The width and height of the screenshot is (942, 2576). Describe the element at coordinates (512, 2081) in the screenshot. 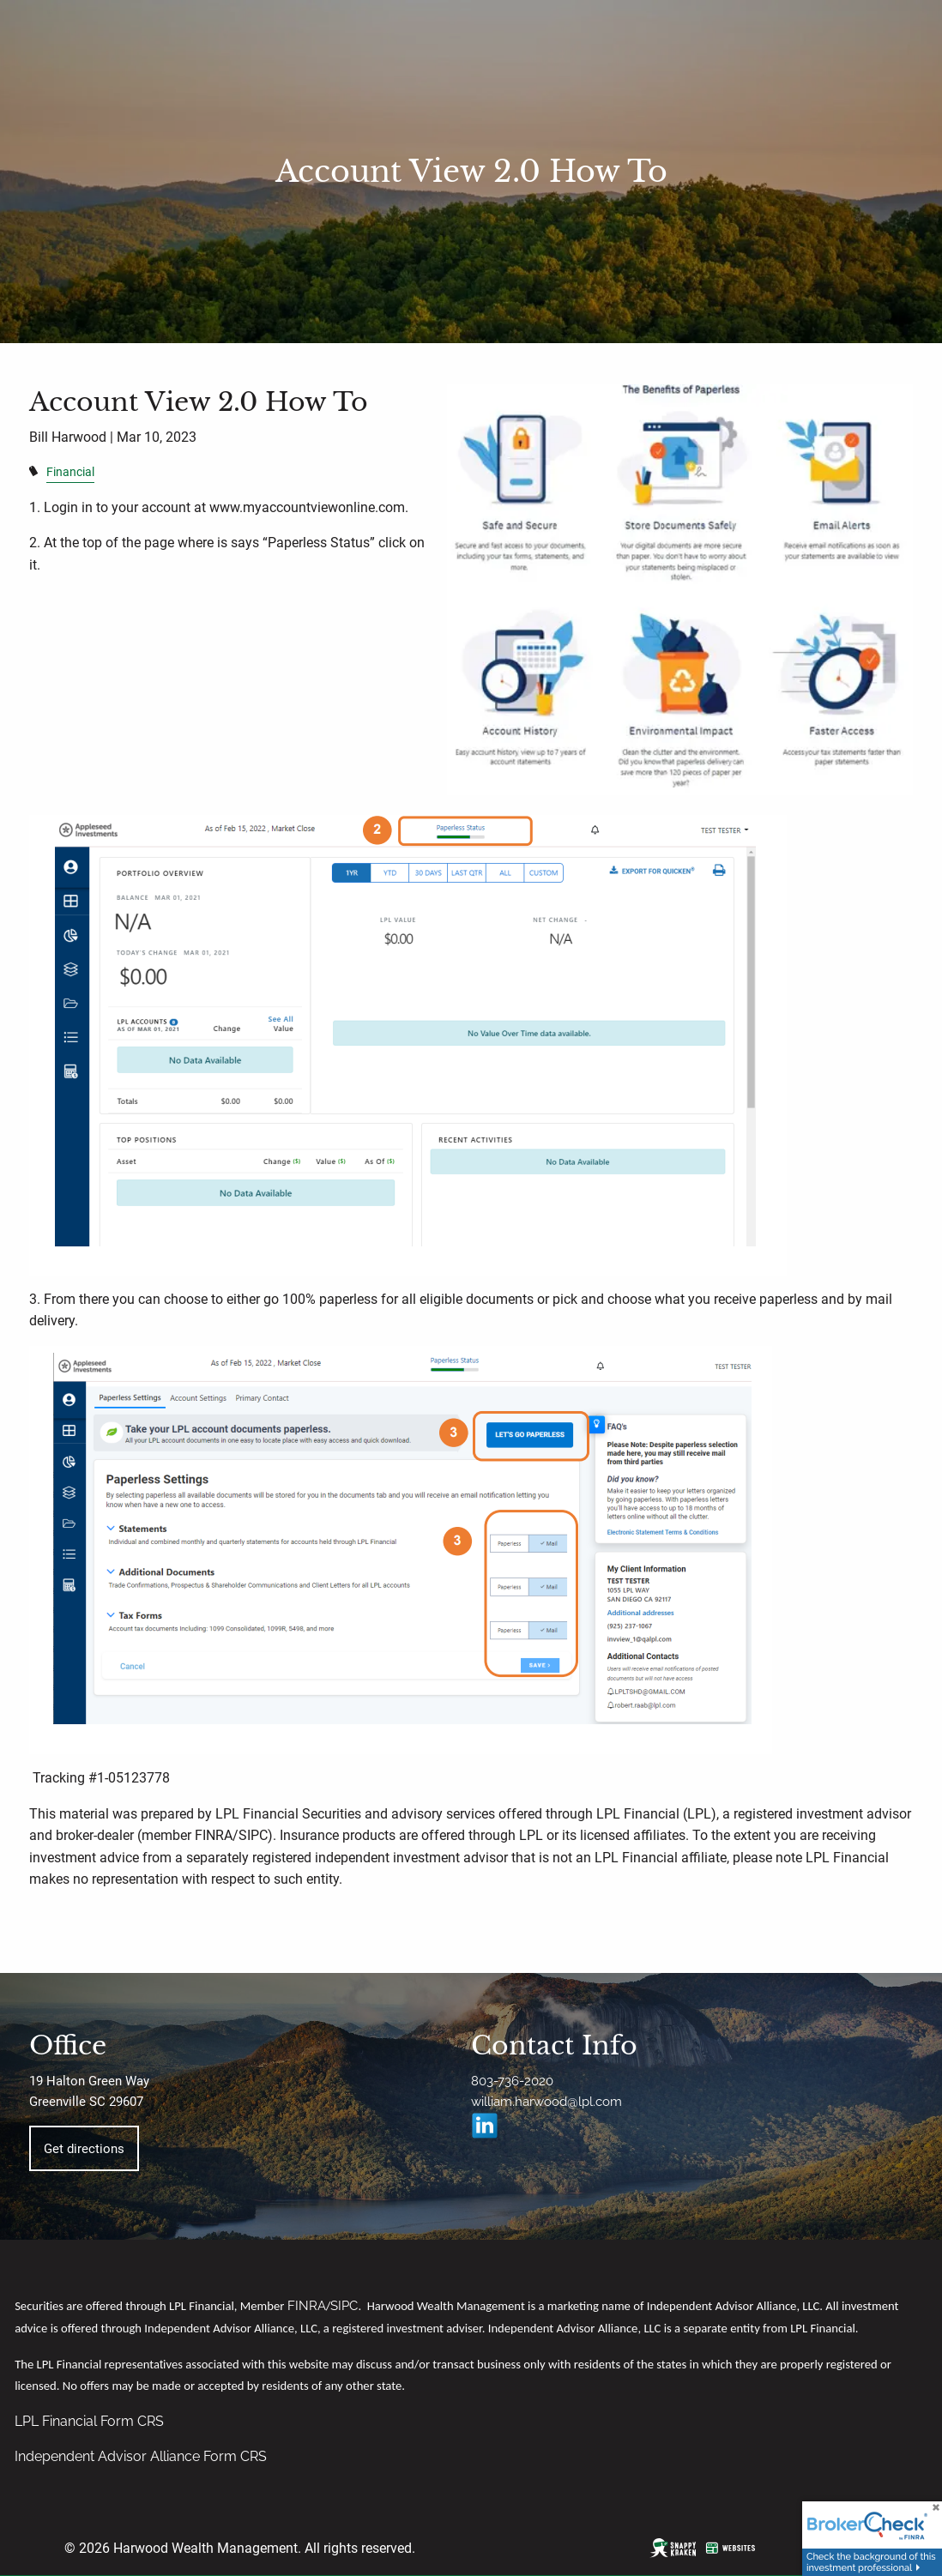

I see `803-736-2020` at that location.